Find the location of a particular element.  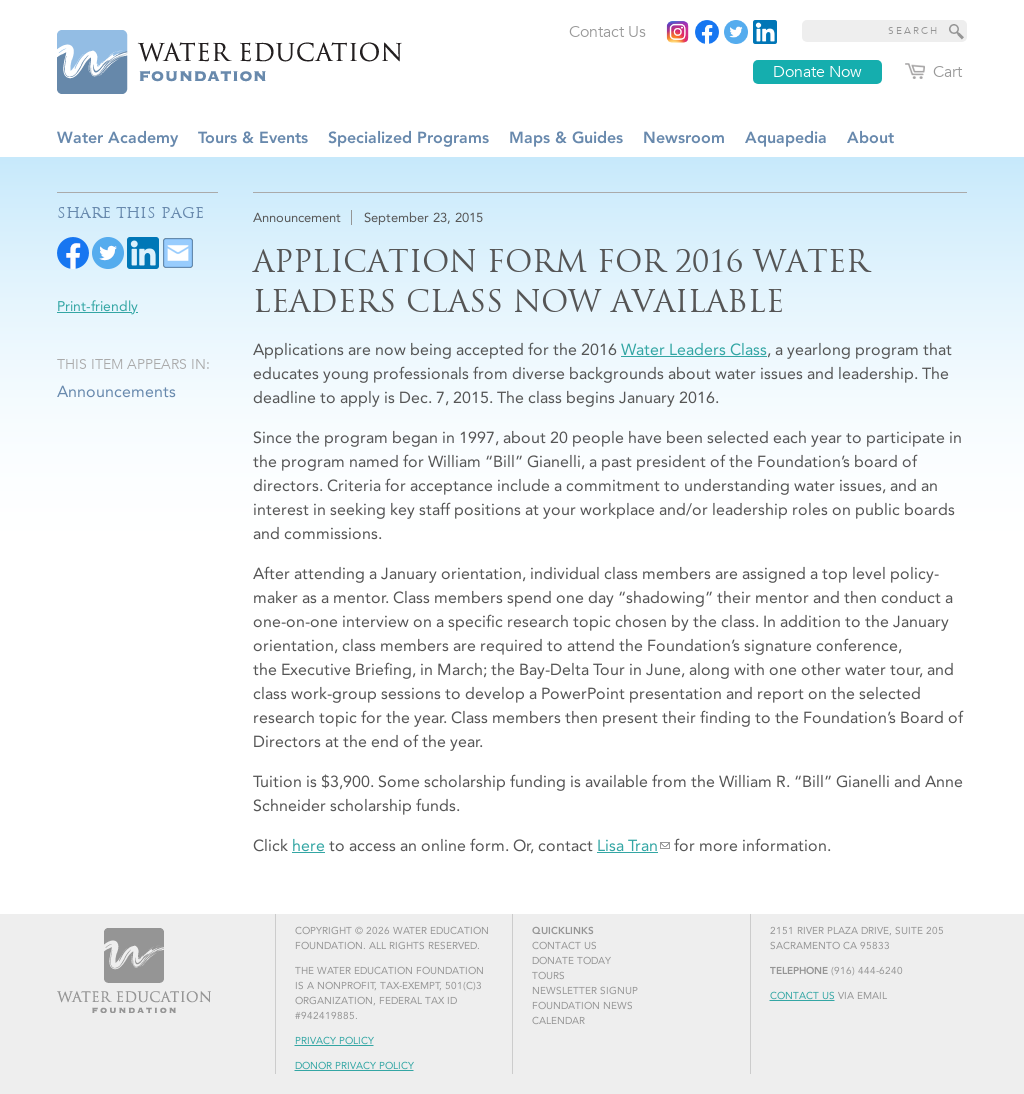

[Instagram] is located at coordinates (678, 32).